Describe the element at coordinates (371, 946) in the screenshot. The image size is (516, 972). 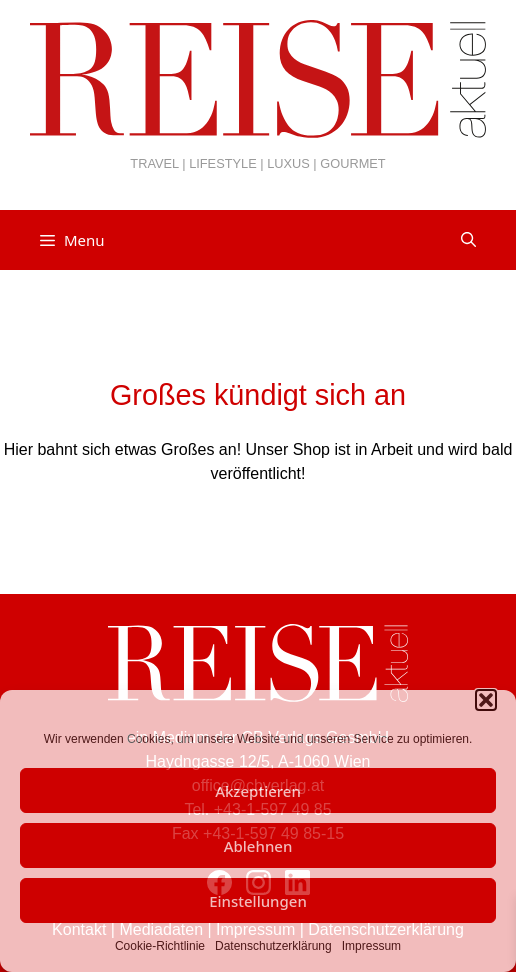
I see `Impressum` at that location.